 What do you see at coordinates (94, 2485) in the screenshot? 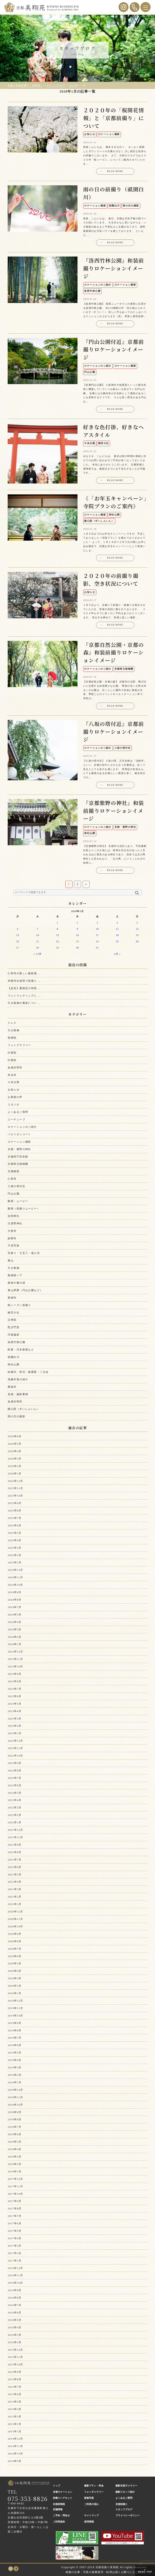
I see `撮影プラン・料金` at bounding box center [94, 2485].